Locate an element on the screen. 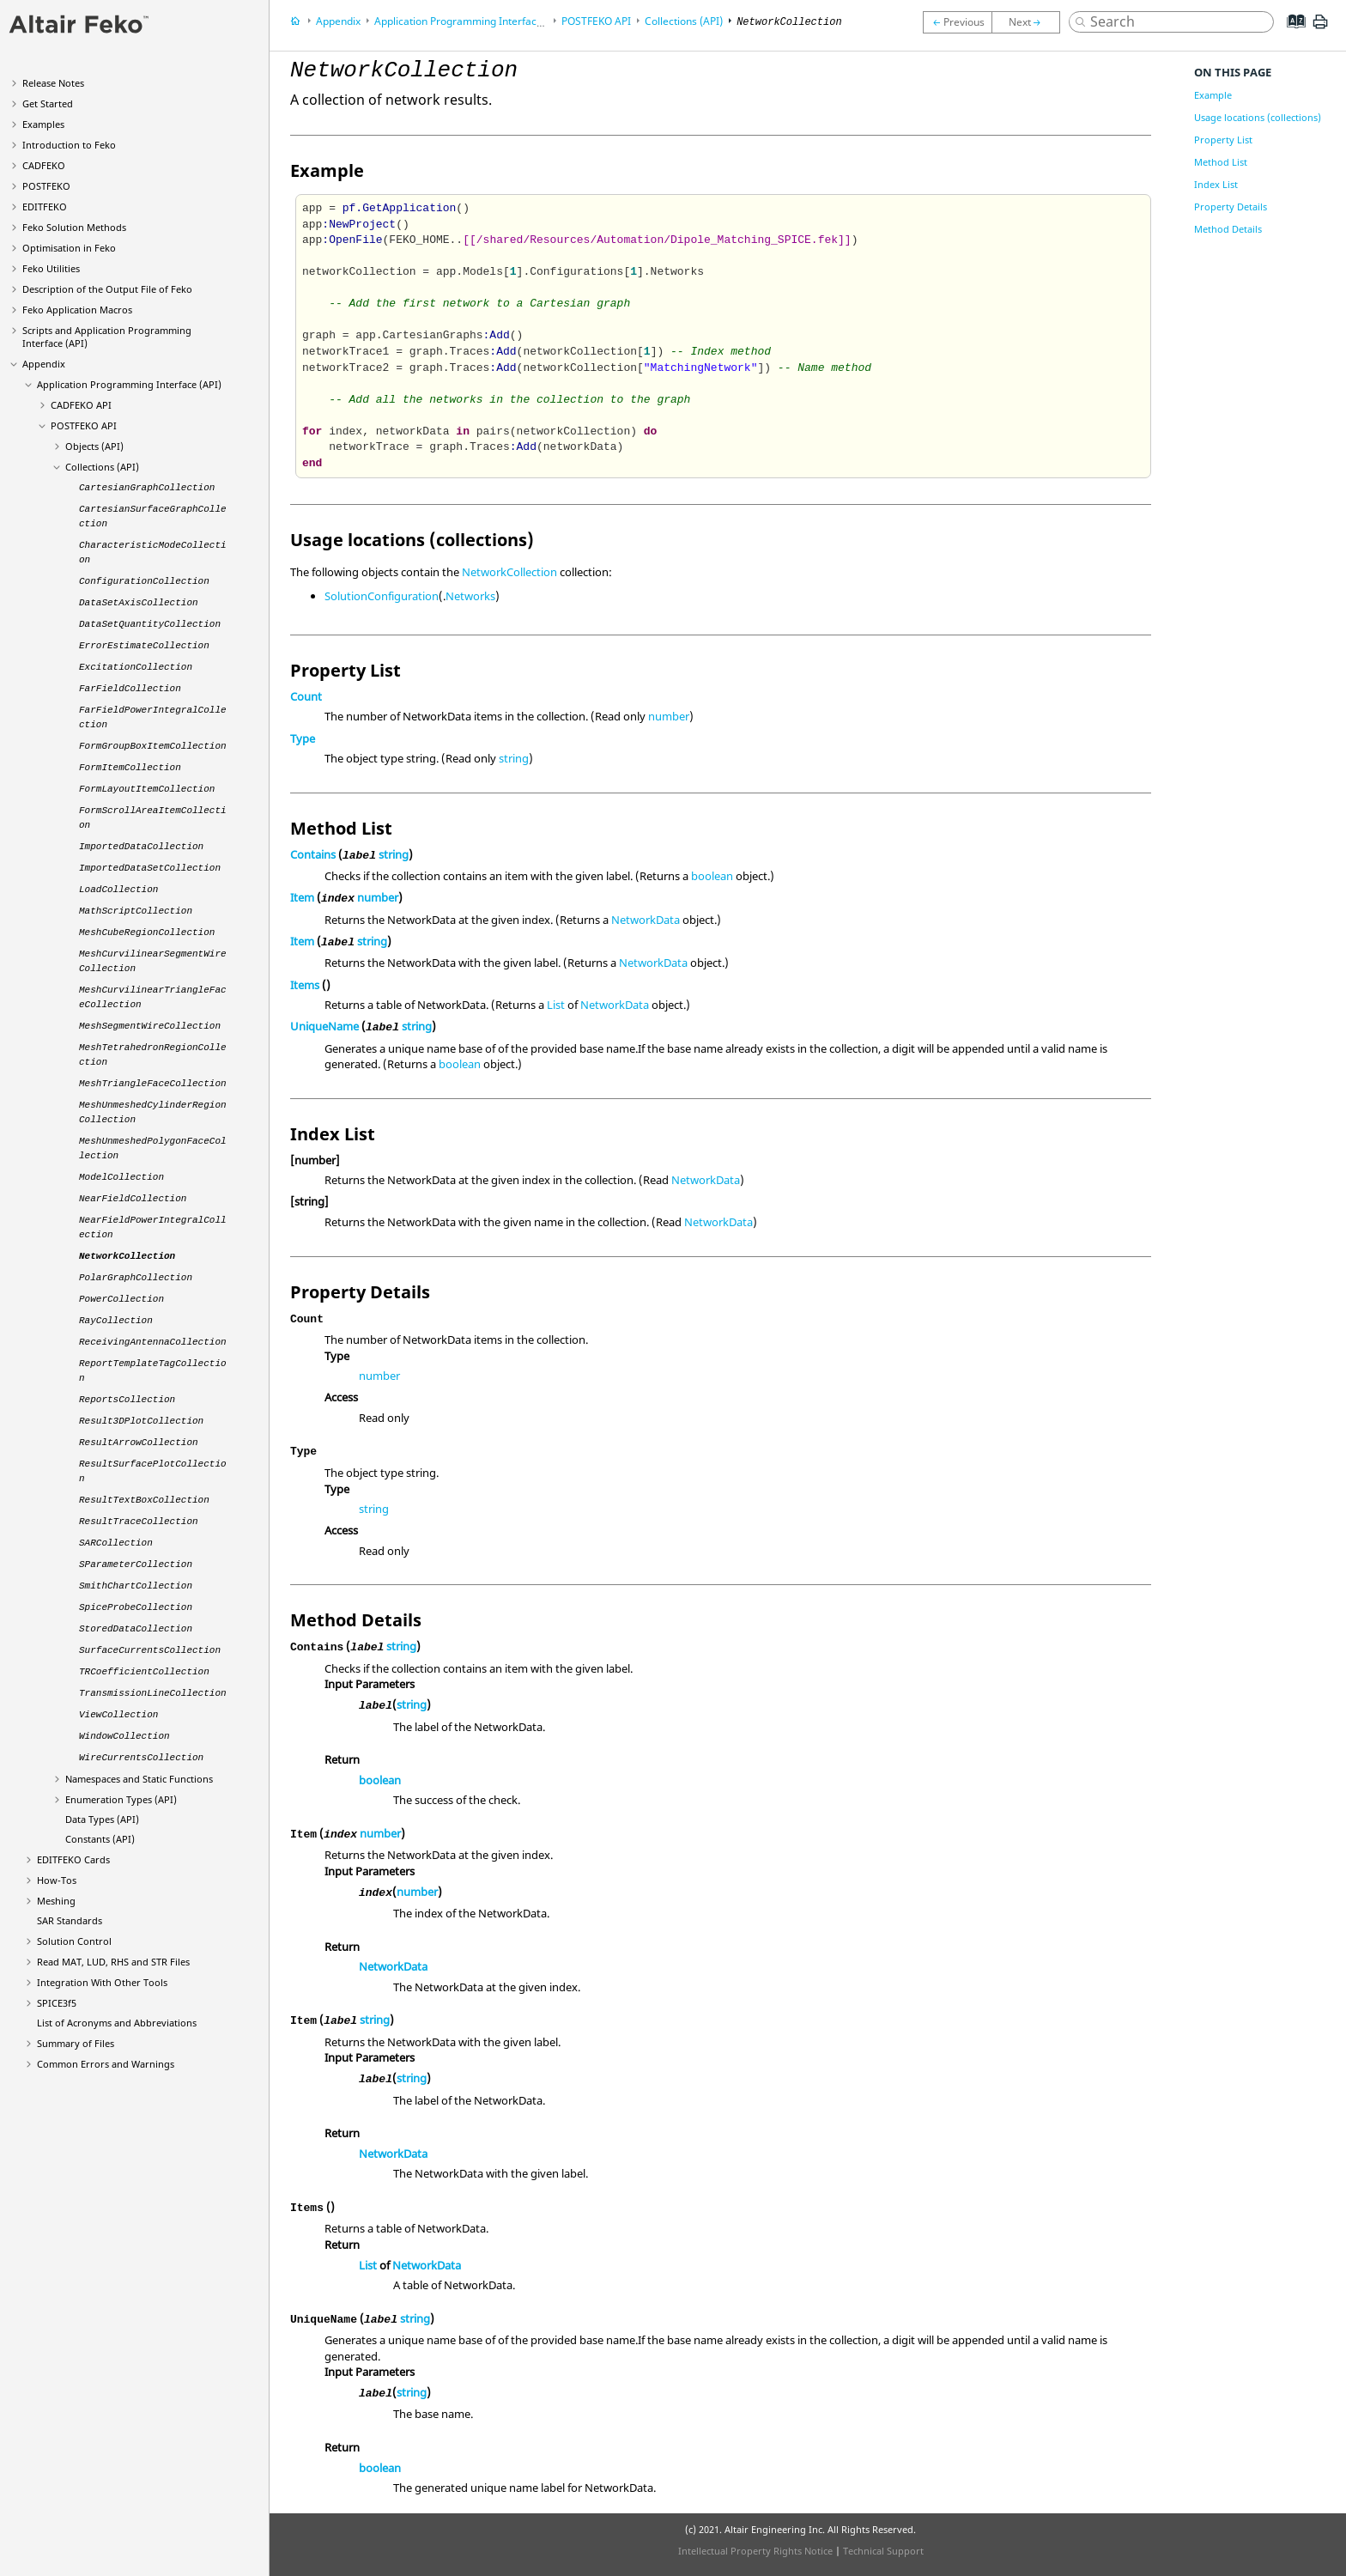 The height and width of the screenshot is (2576, 1346). UniqueName is located at coordinates (324, 1026).